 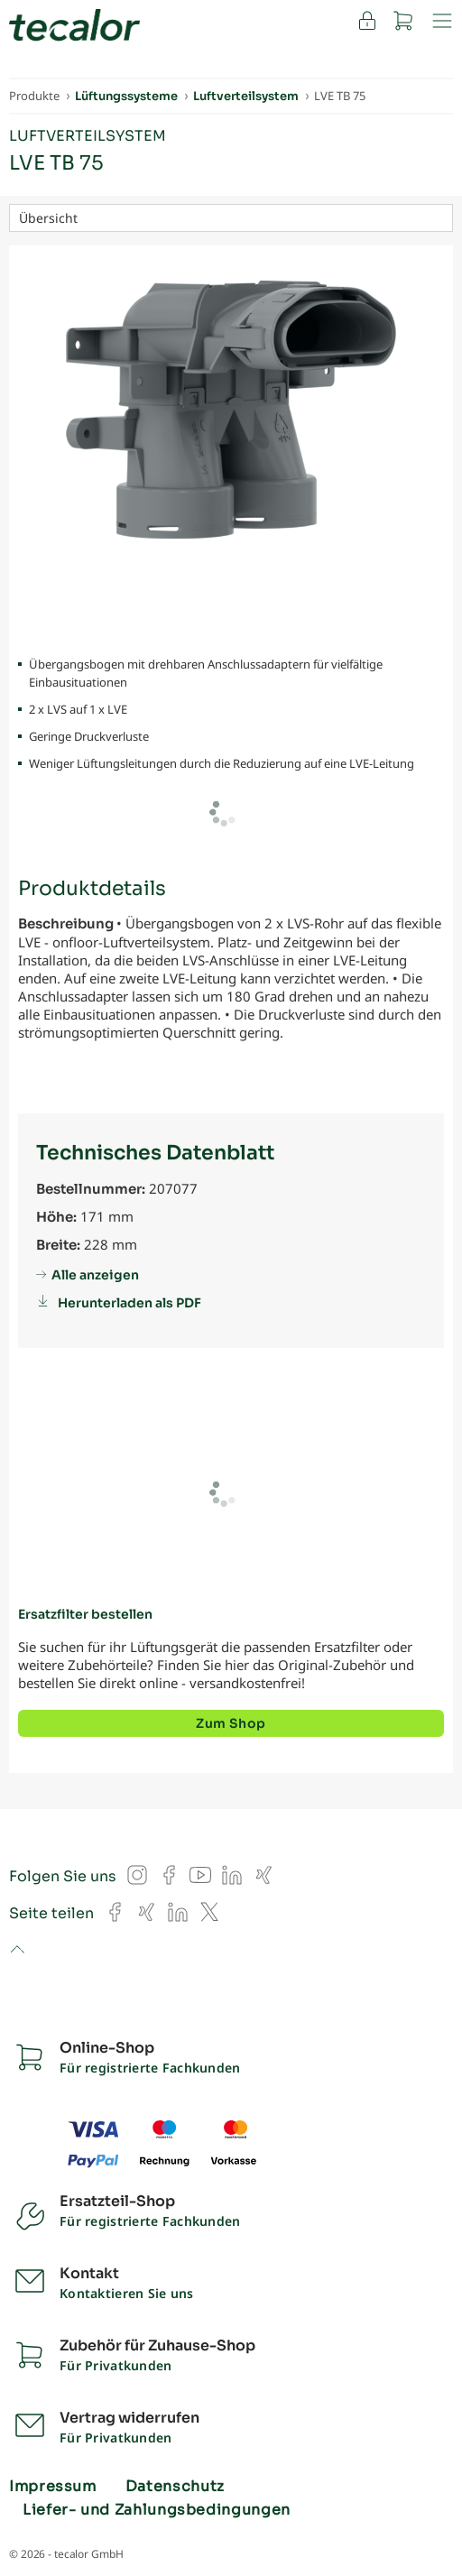 What do you see at coordinates (157, 2510) in the screenshot?
I see `Liefer- und Zahlungsbedingungen` at bounding box center [157, 2510].